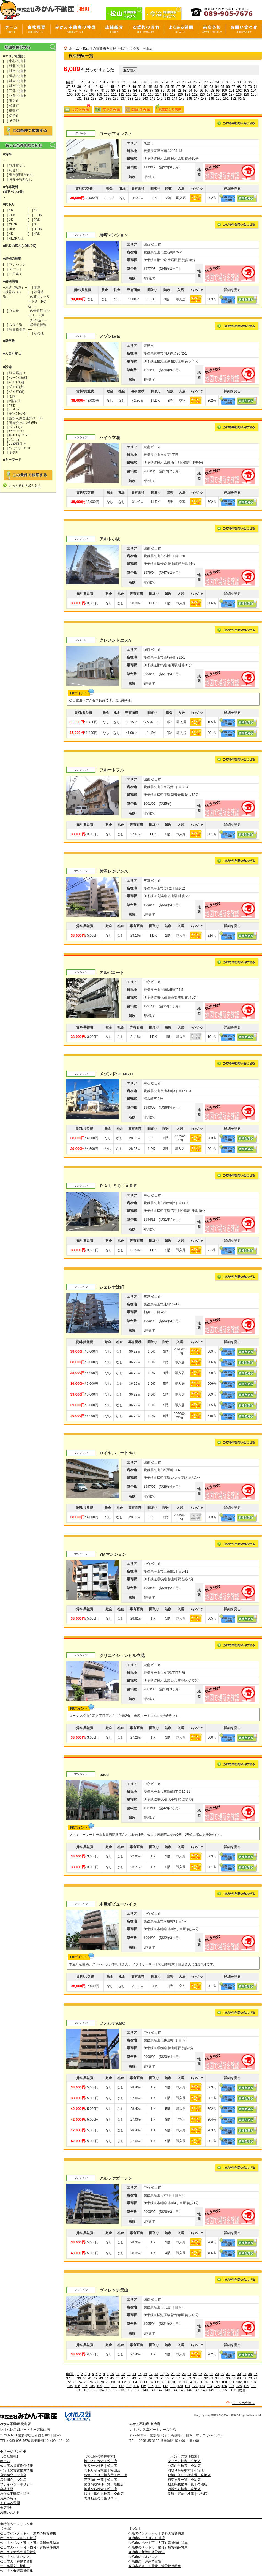 The width and height of the screenshot is (262, 2576). I want to click on 63, so click(211, 87).